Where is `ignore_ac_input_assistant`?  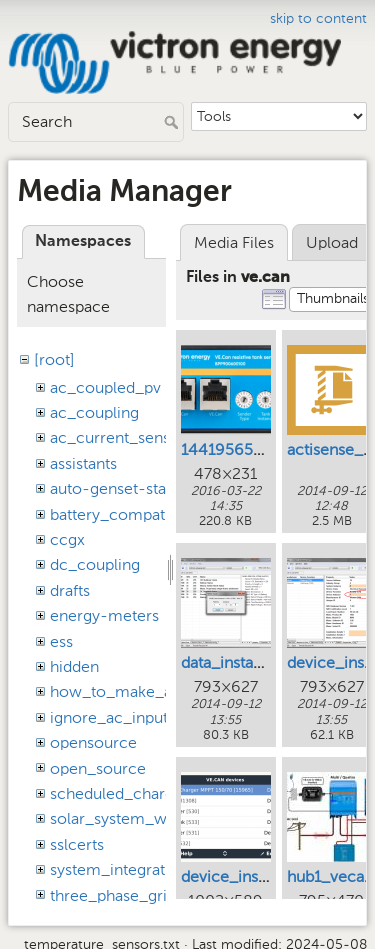 ignore_ac_input_assistant is located at coordinates (143, 717).